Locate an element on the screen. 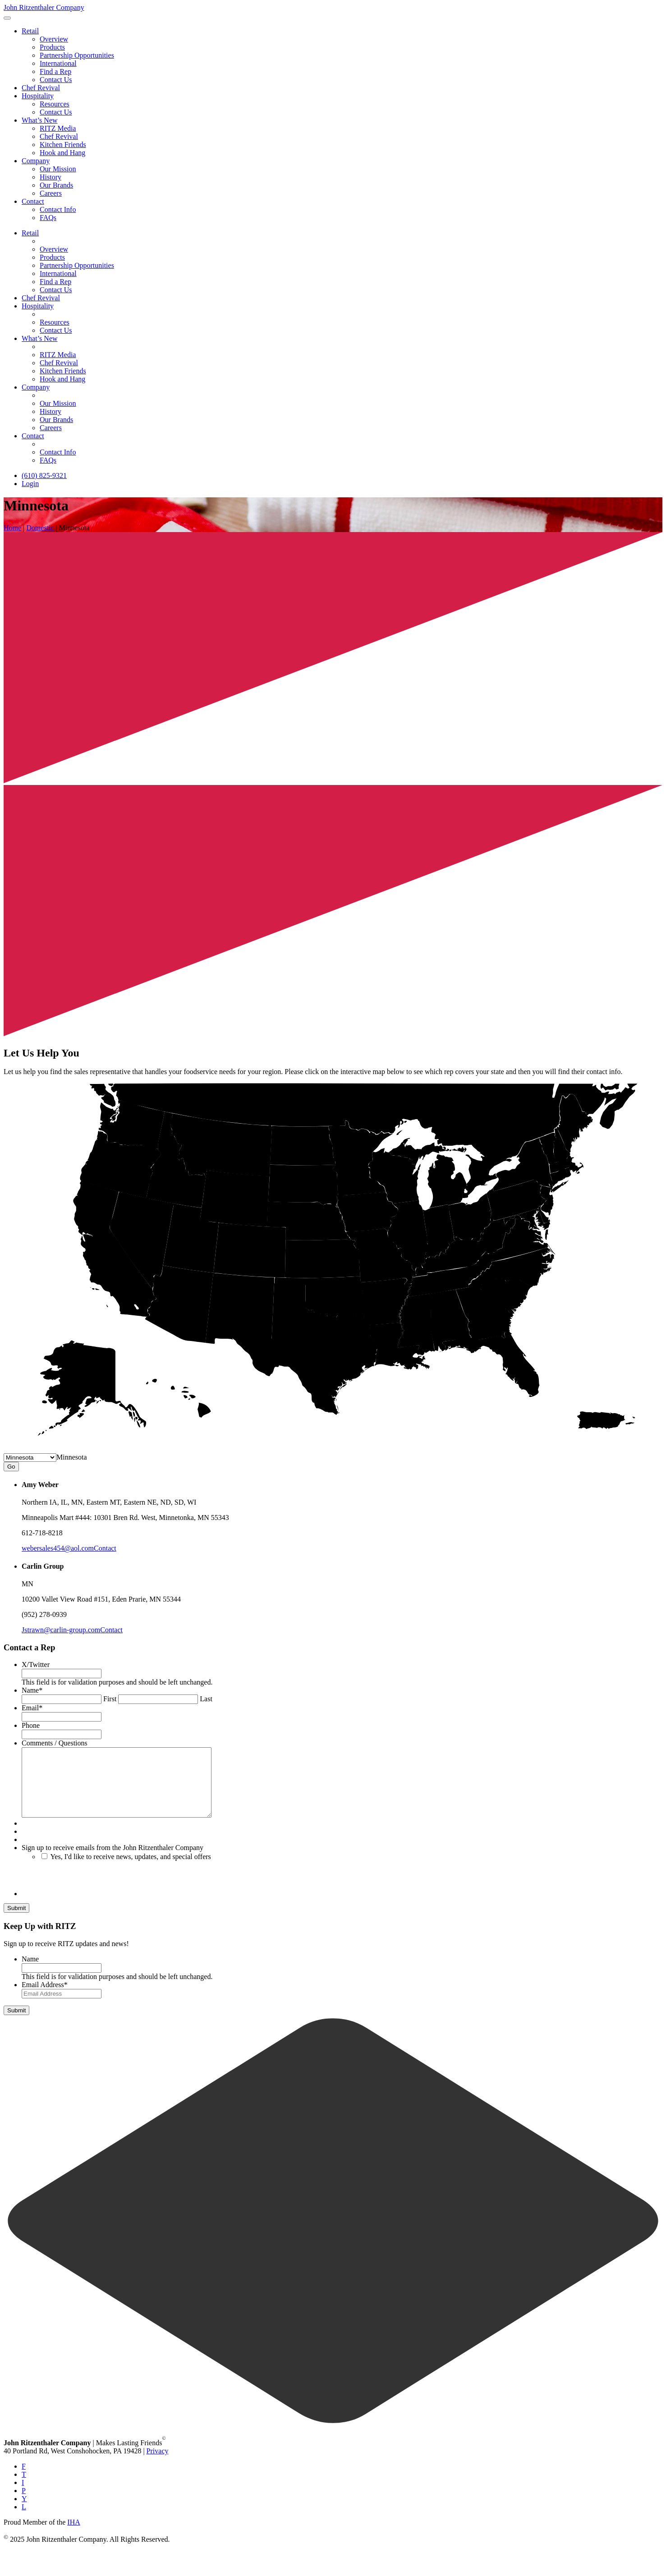 This screenshot has height=2576, width=666. Jstrawn@carlin-group.com is located at coordinates (61, 1630).